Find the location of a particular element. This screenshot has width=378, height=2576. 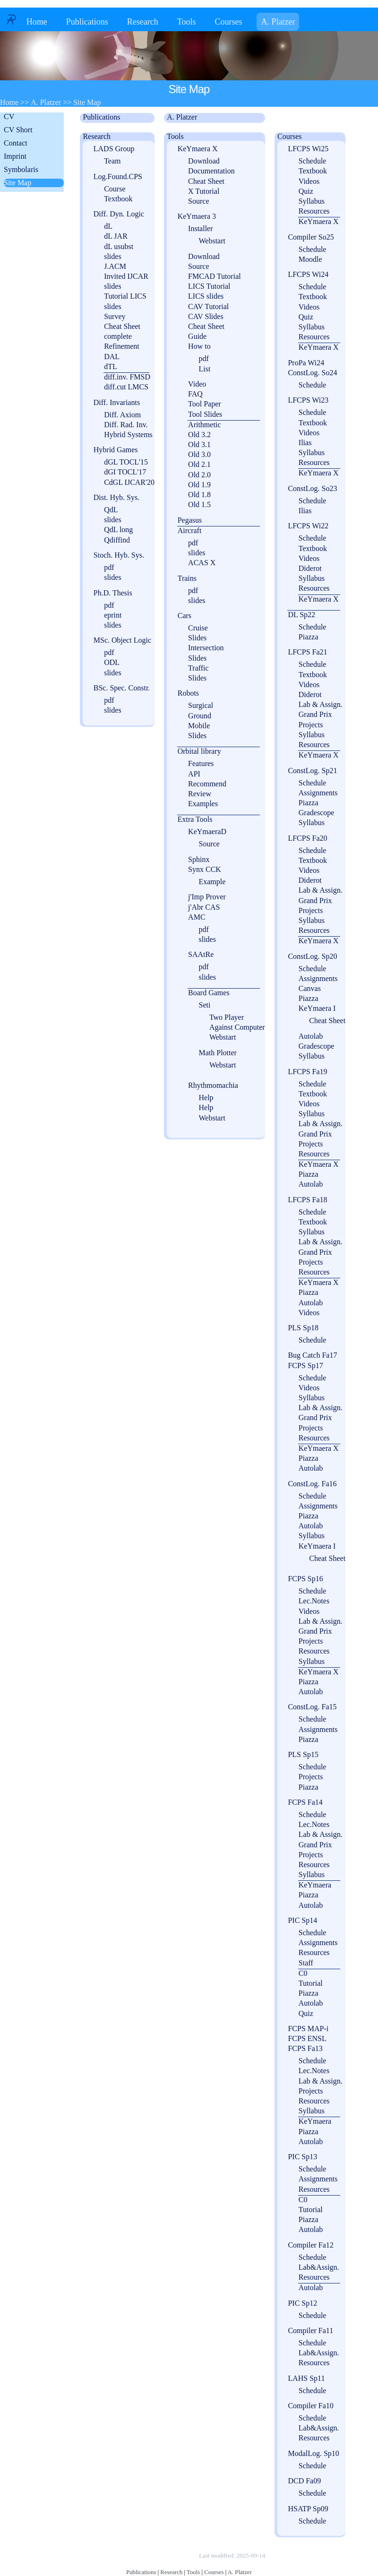

dTL is located at coordinates (110, 366).